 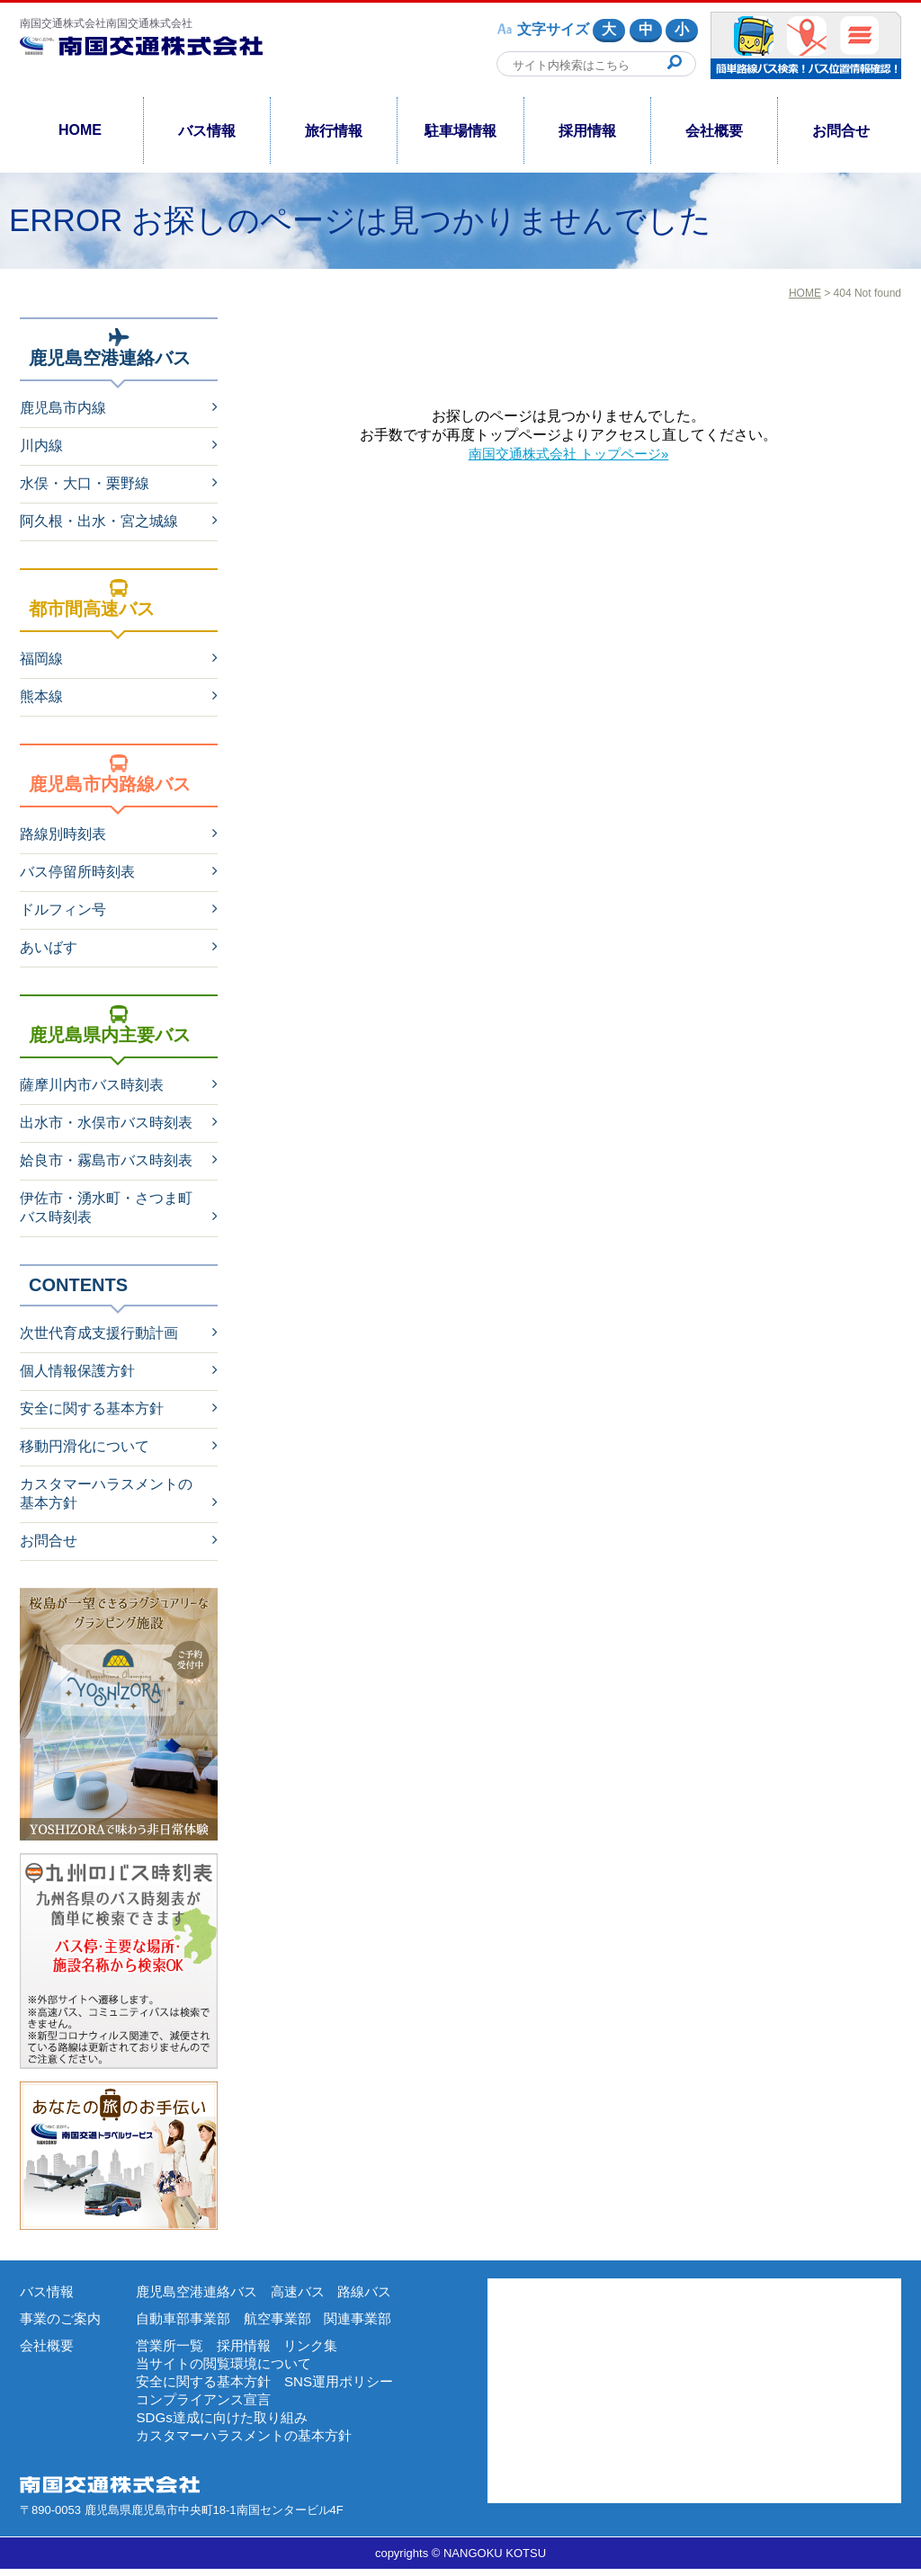 I want to click on 路線バス, so click(x=378, y=2291).